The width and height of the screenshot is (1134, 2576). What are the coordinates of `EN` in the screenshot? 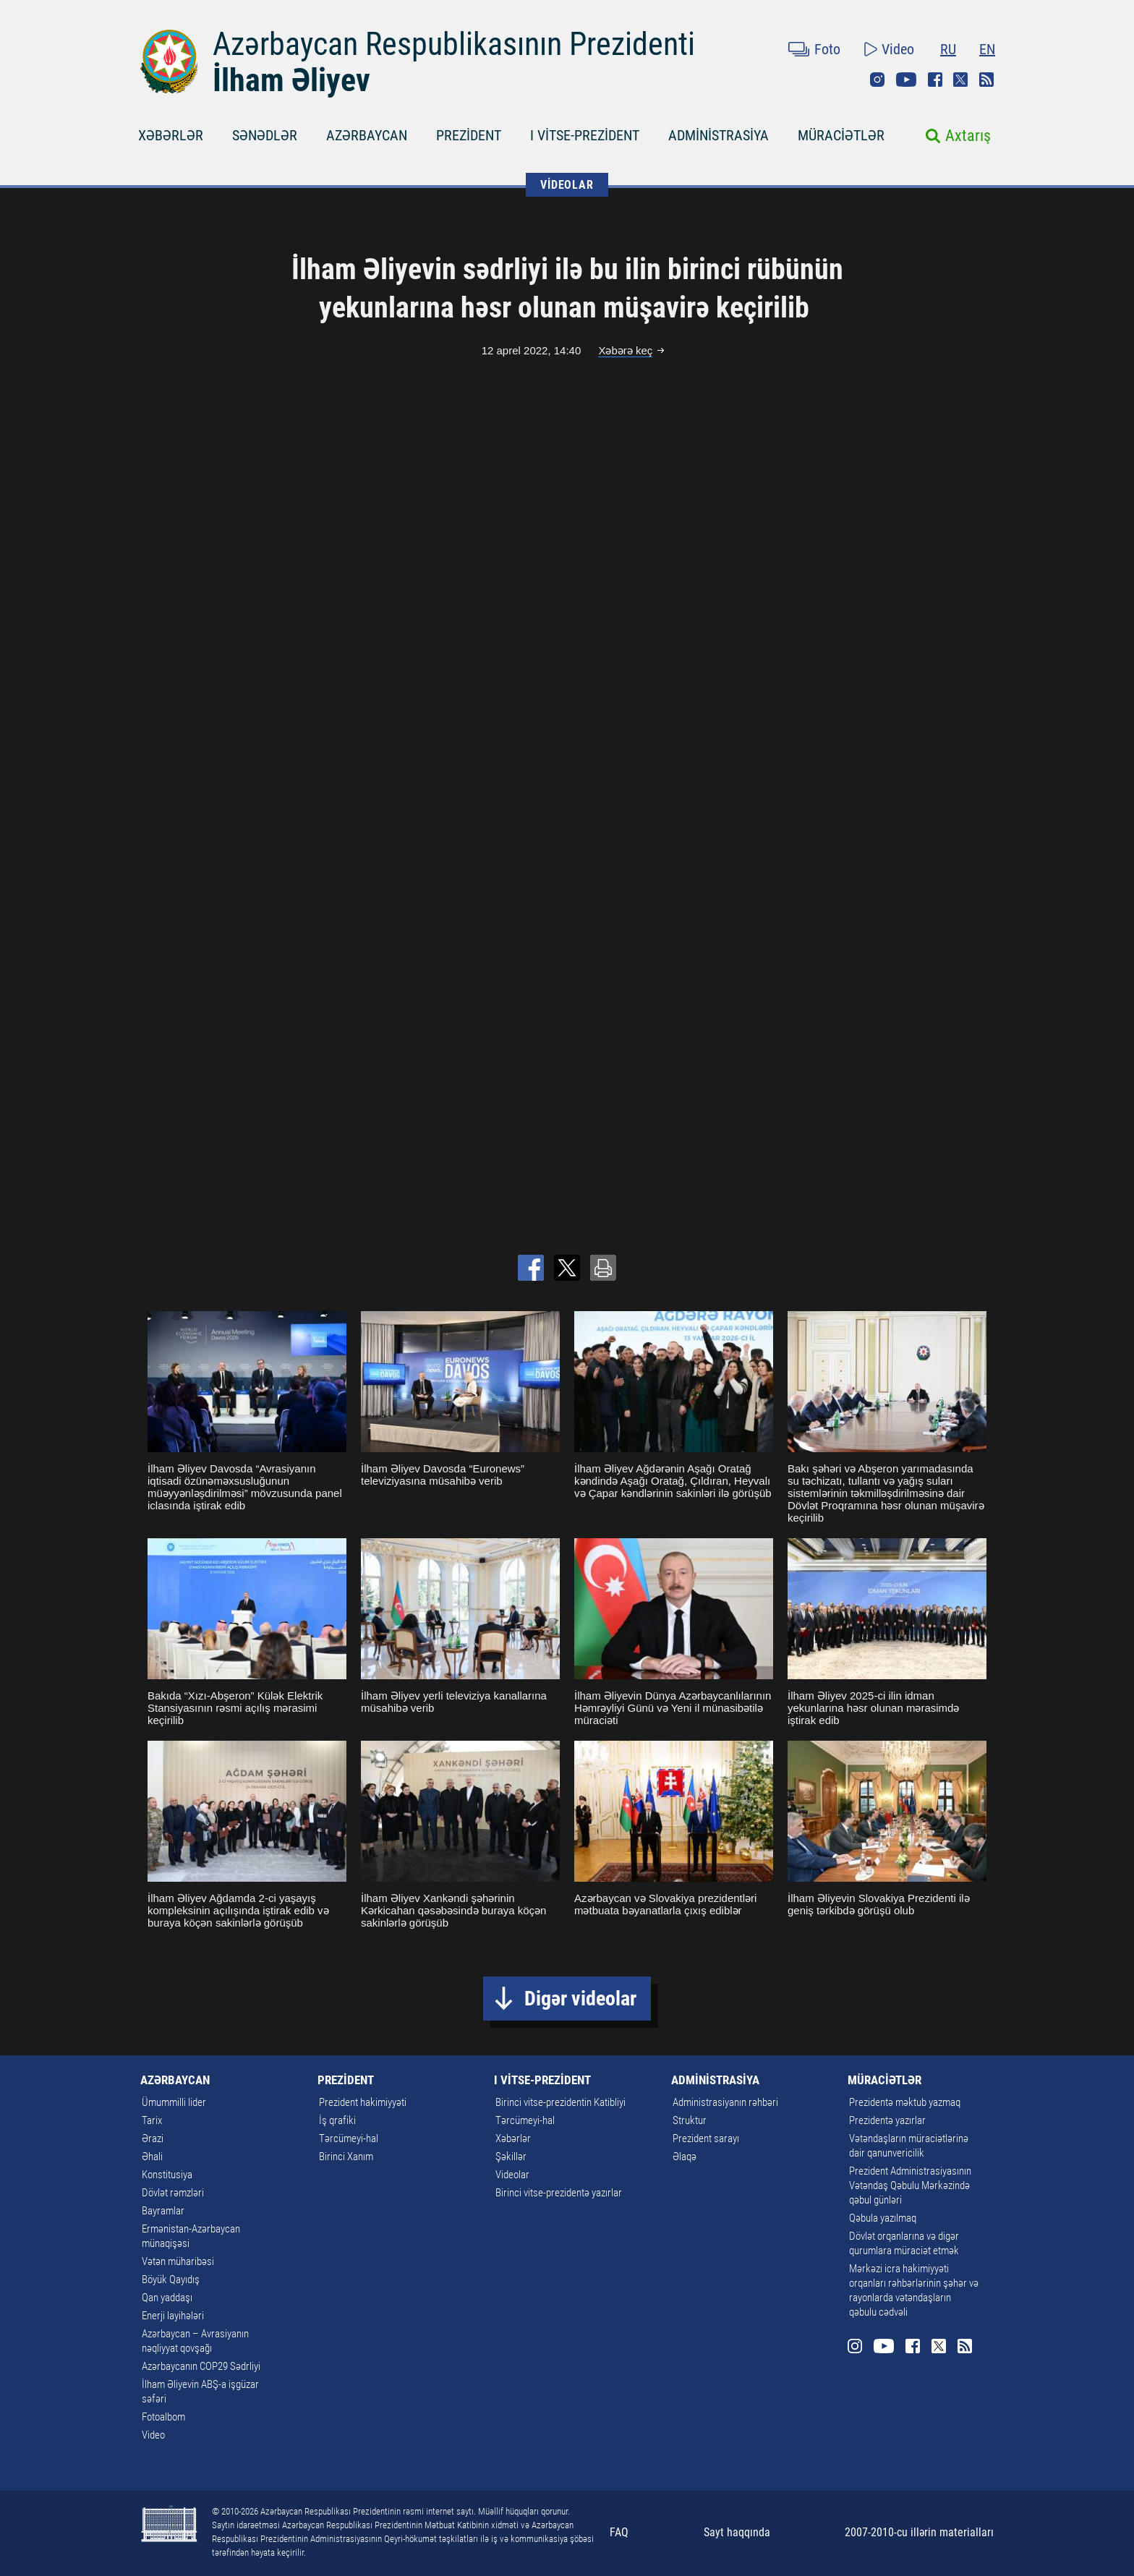 It's located at (987, 49).